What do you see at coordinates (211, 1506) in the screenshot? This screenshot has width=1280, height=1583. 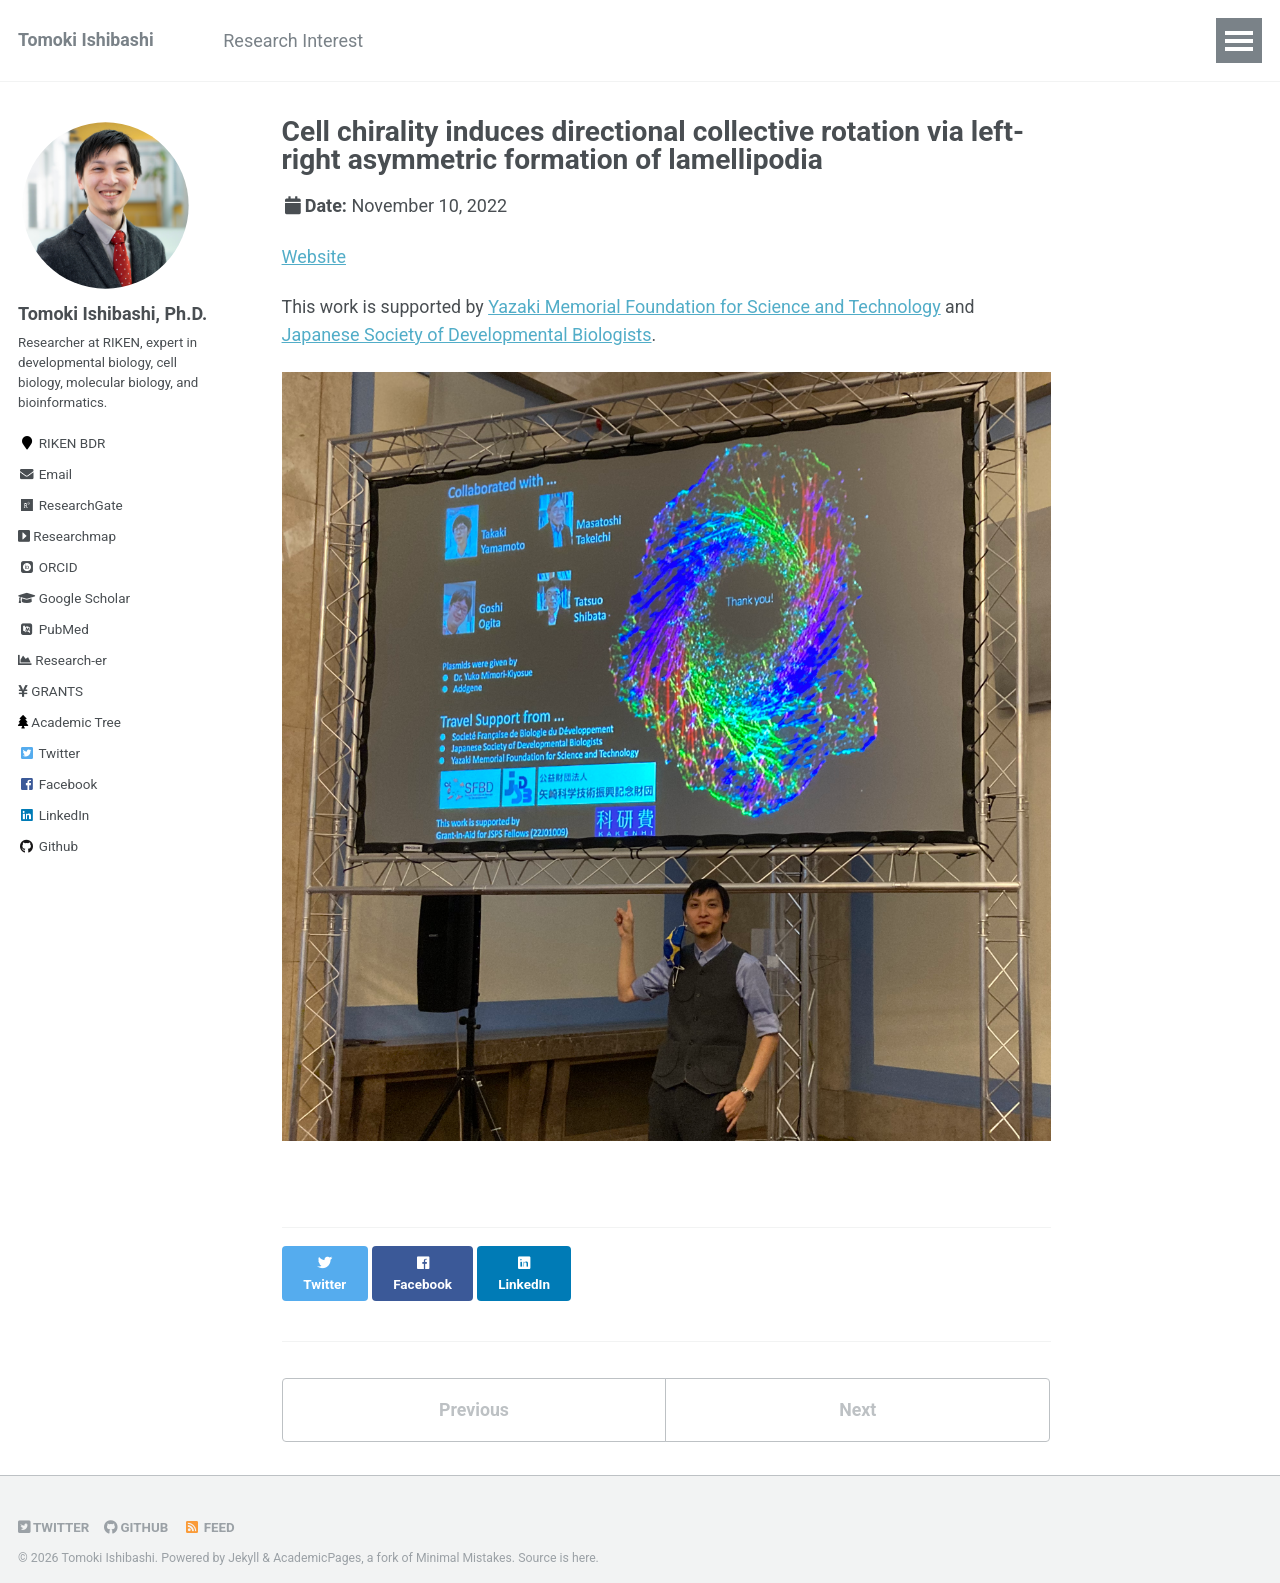 I see `Feed` at bounding box center [211, 1506].